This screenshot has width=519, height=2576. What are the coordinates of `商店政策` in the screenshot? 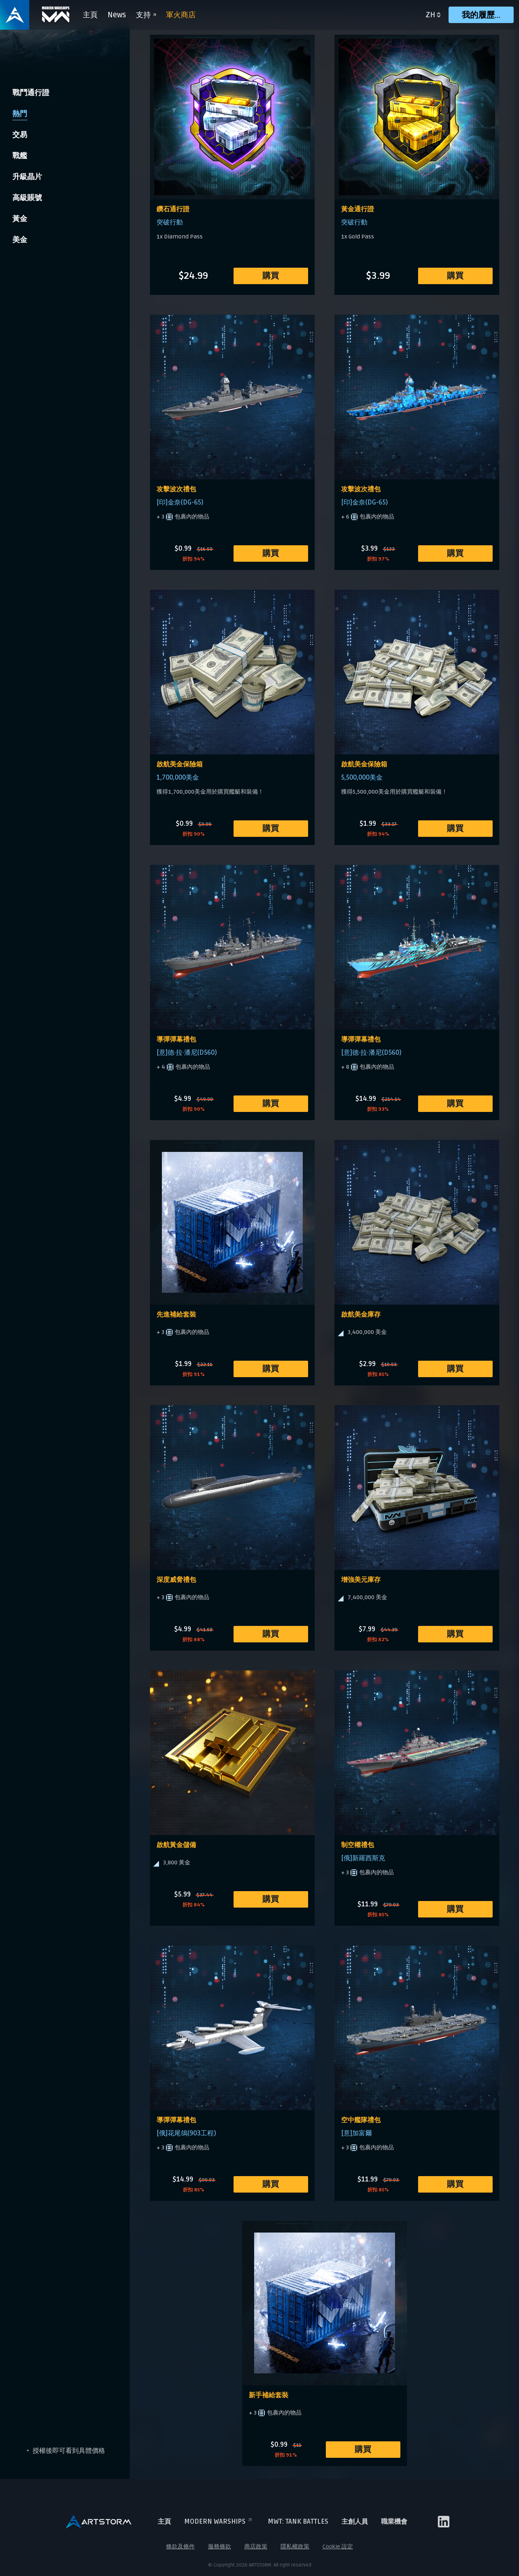 It's located at (255, 2546).